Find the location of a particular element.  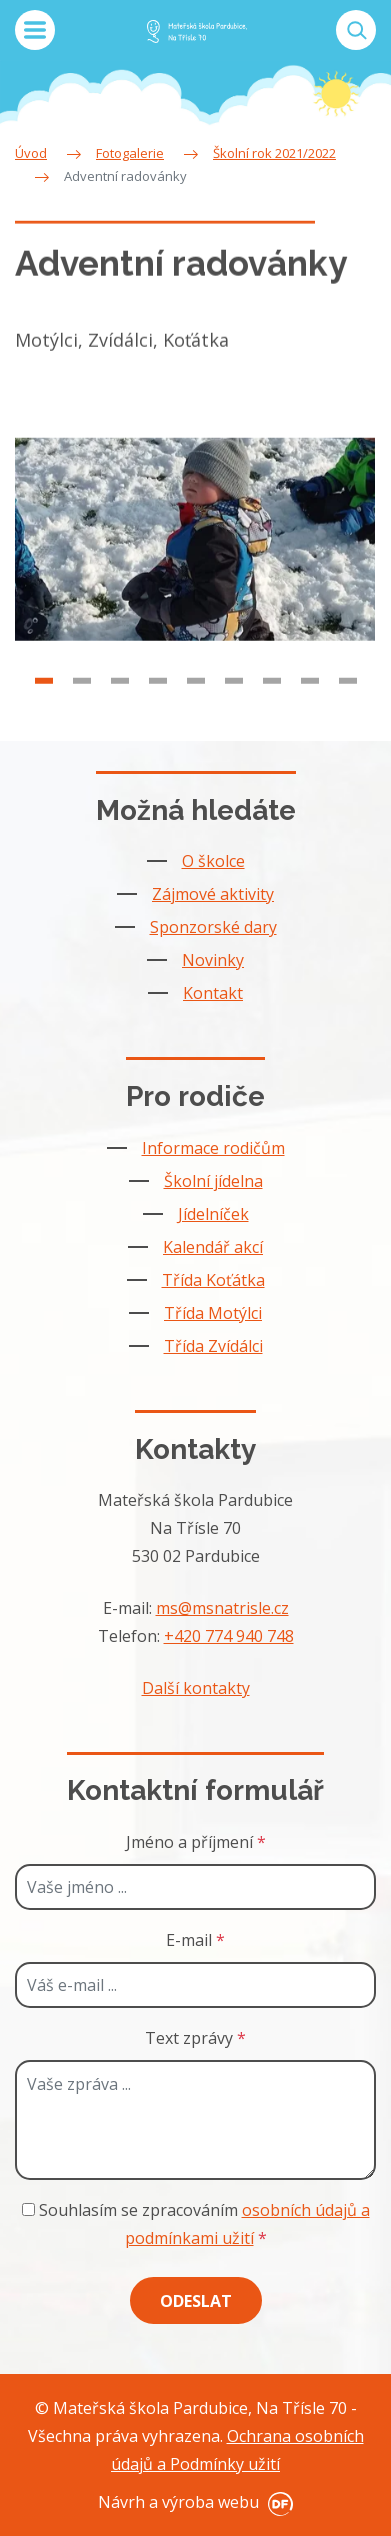

O školce is located at coordinates (213, 861).